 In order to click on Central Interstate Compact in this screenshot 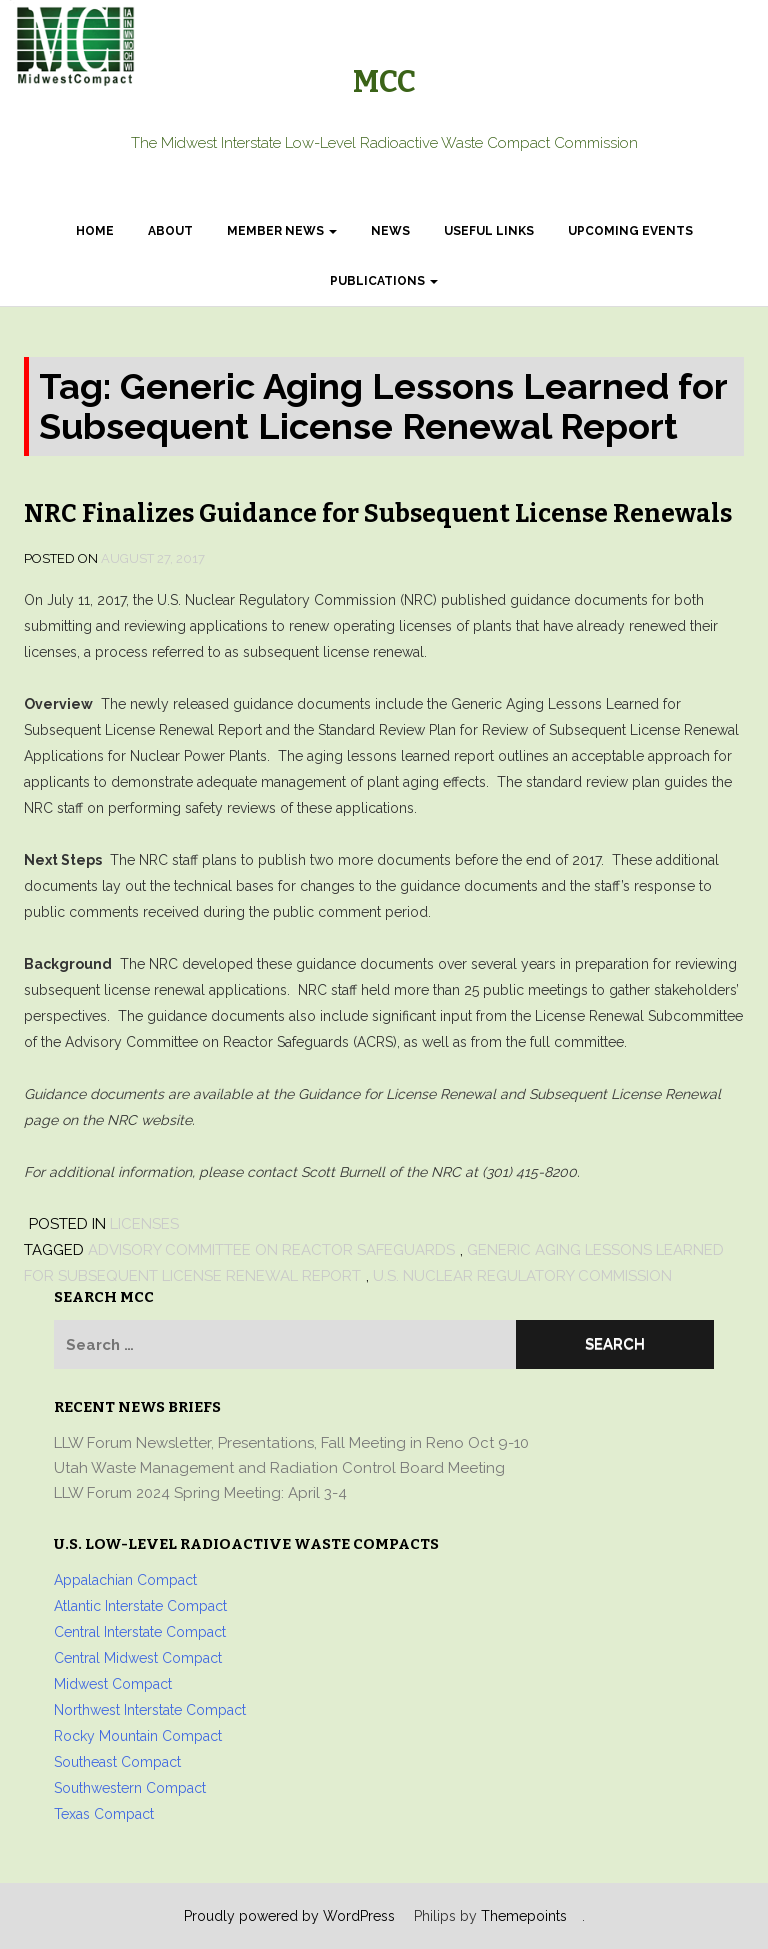, I will do `click(140, 1632)`.